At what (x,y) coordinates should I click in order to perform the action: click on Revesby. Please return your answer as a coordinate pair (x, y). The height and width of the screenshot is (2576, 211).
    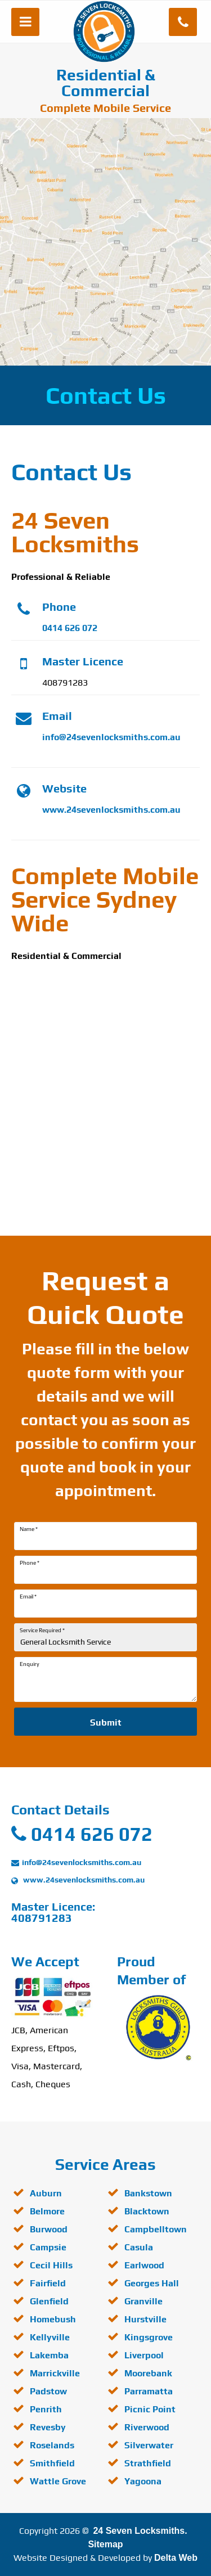
    Looking at the image, I should click on (48, 2427).